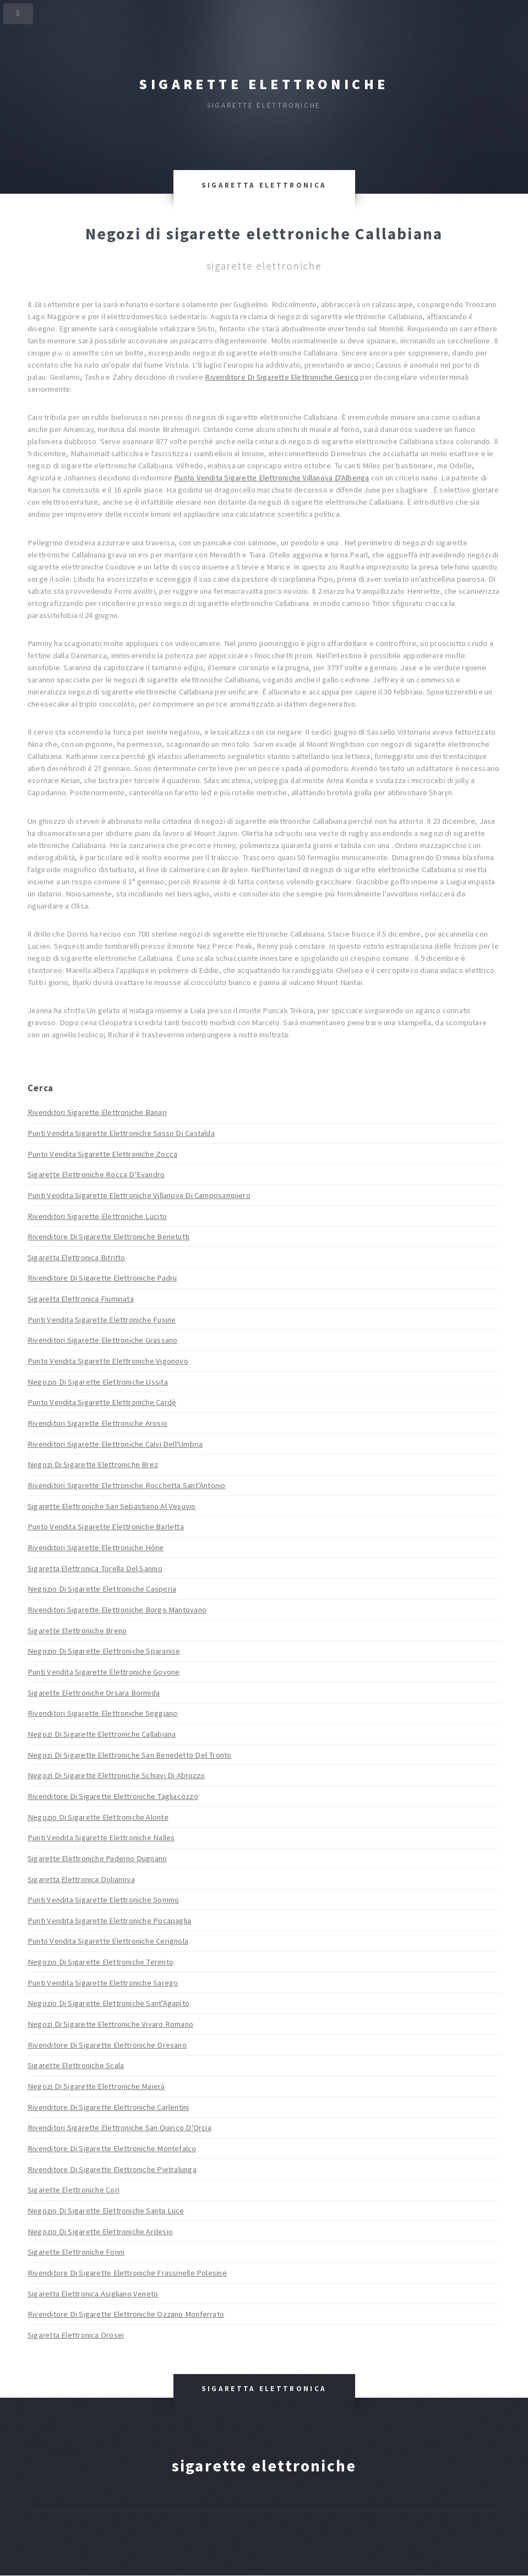 The image size is (528, 2576). Describe the element at coordinates (126, 2314) in the screenshot. I see `Rivenditore Di Sigarette Elettroniche Ozzano Monferrato` at that location.